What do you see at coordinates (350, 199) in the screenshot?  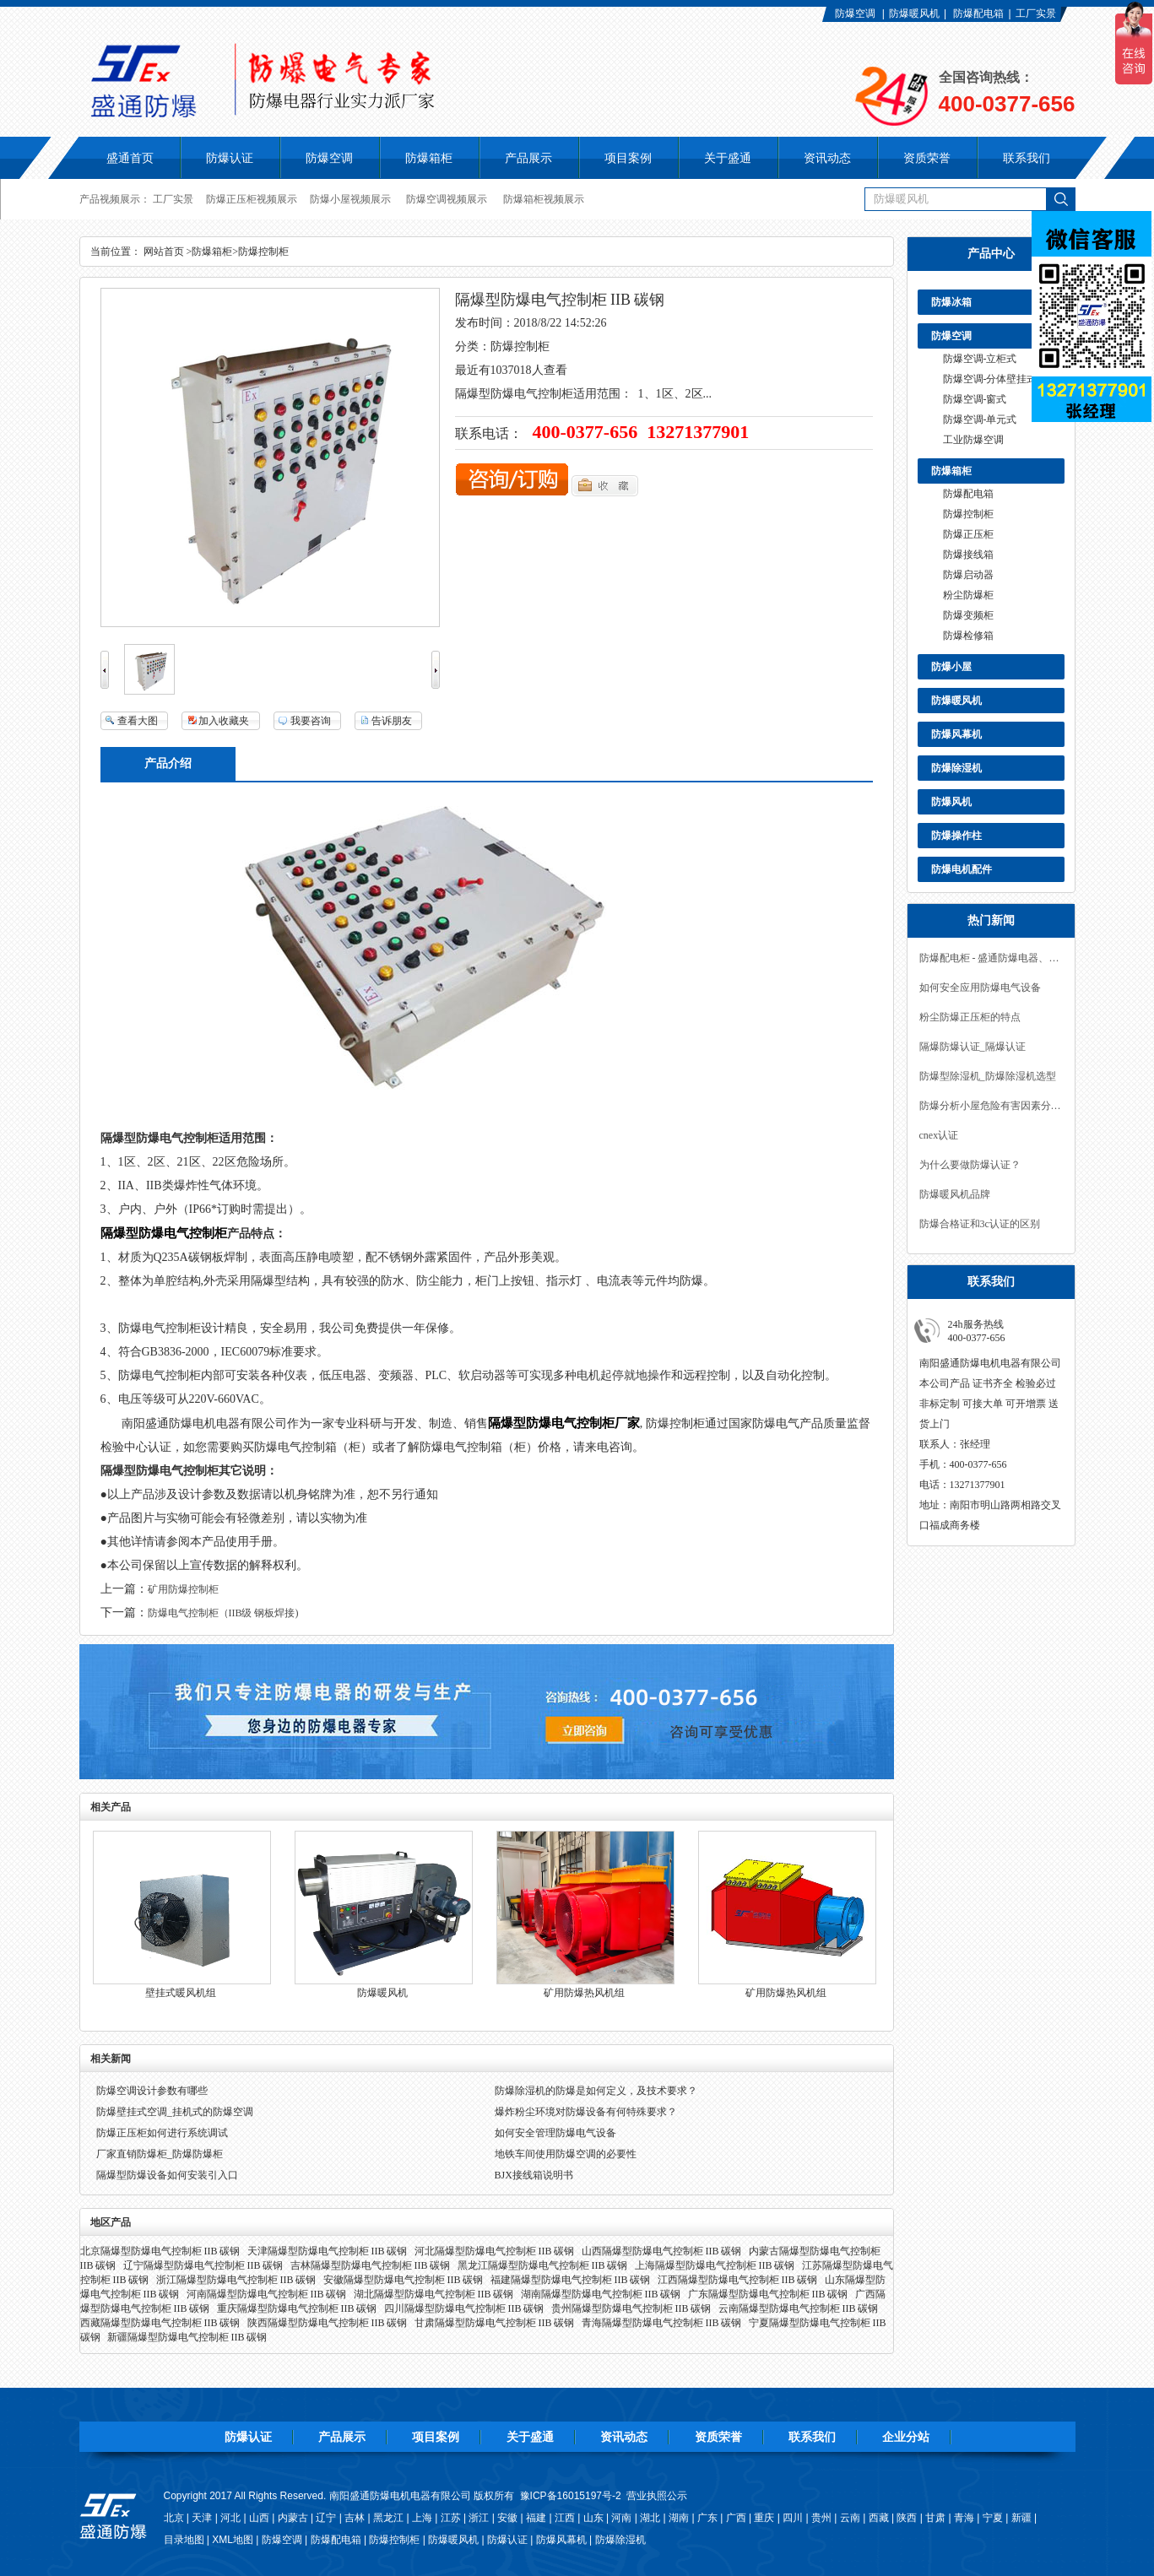 I see `防爆小屋视频展示` at bounding box center [350, 199].